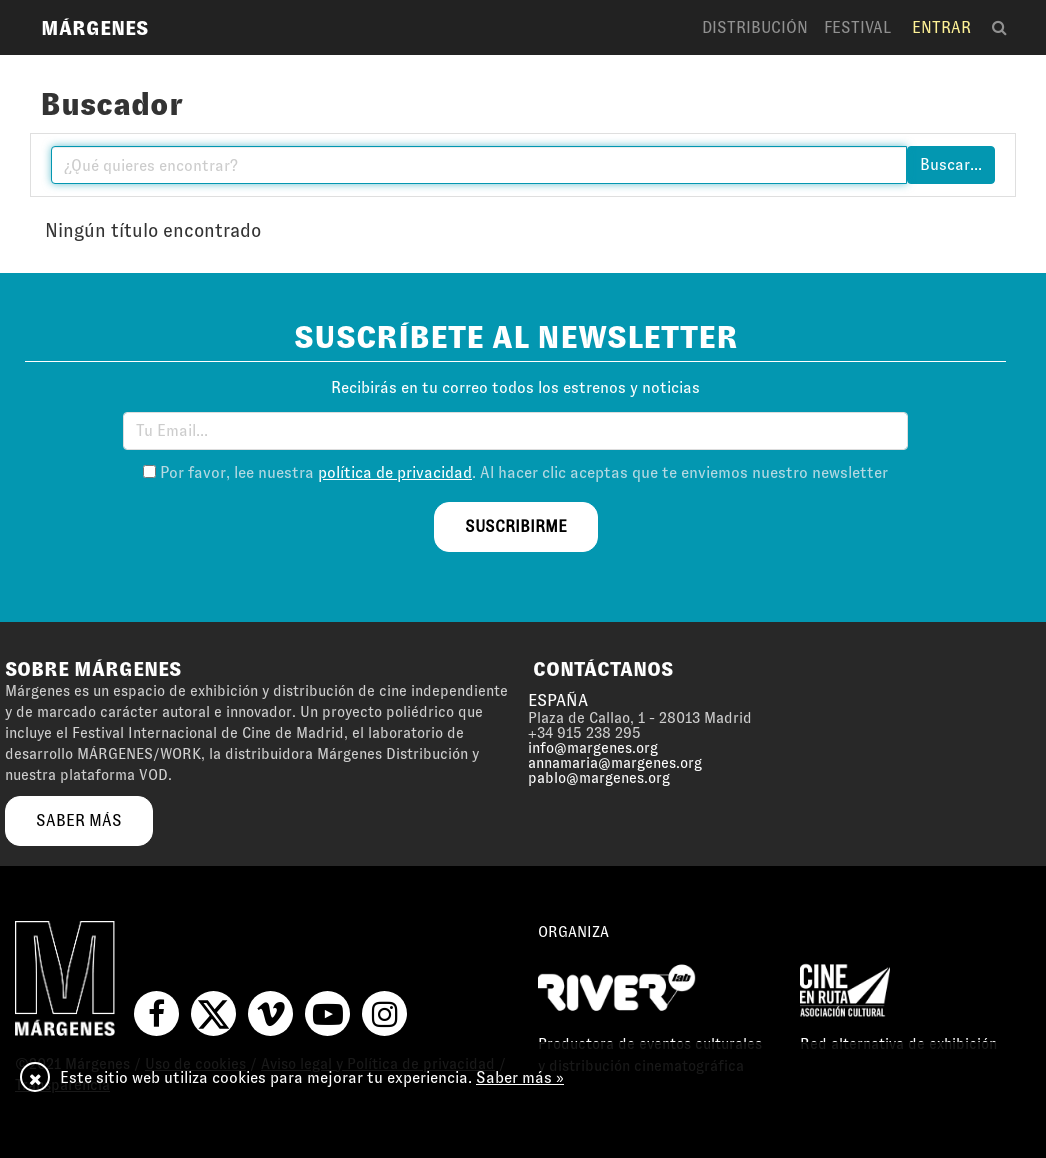 This screenshot has width=1046, height=1158. What do you see at coordinates (857, 27) in the screenshot?
I see `Festival` at bounding box center [857, 27].